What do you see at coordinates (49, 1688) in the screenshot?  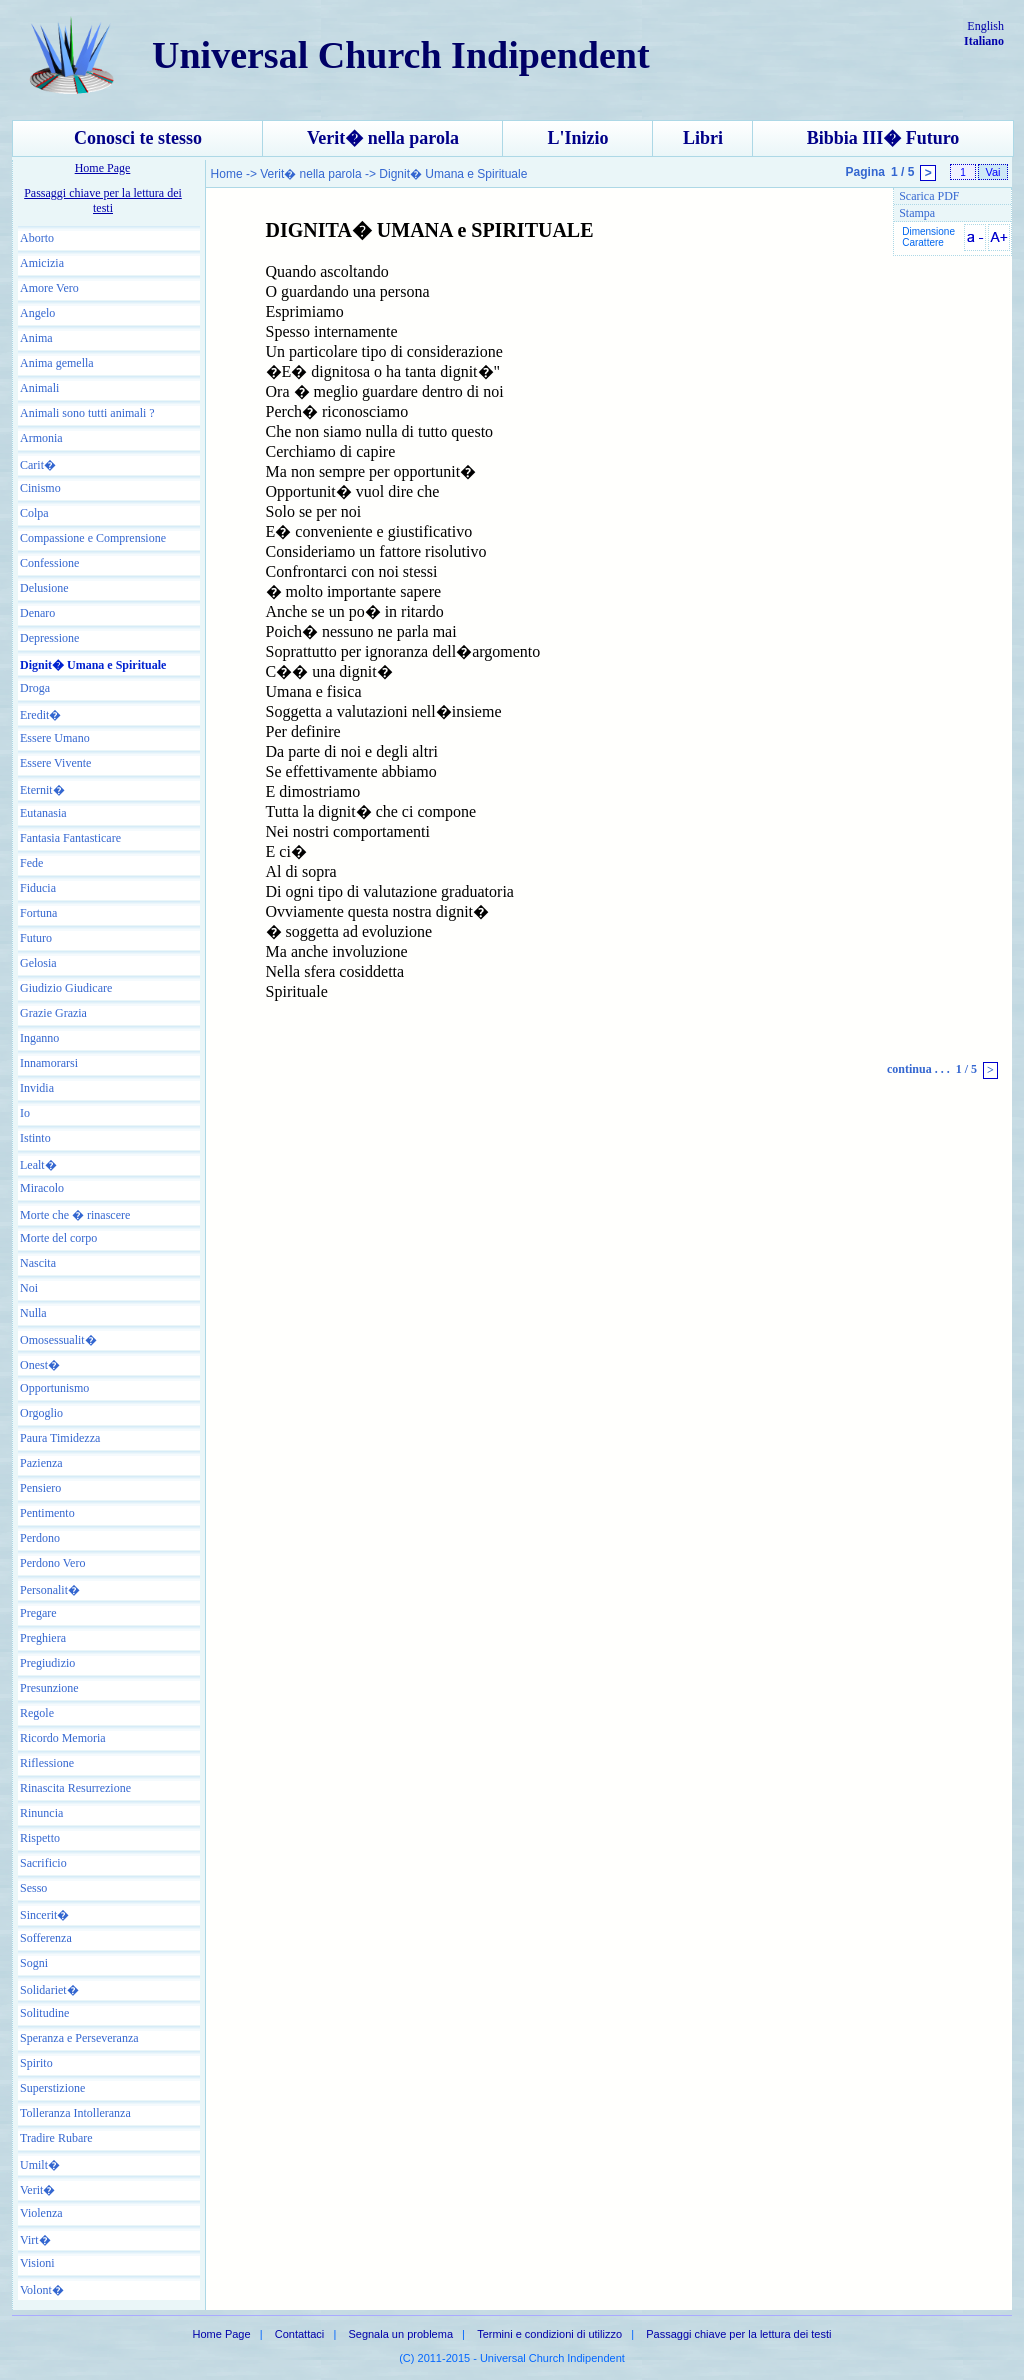 I see `Presunzione` at bounding box center [49, 1688].